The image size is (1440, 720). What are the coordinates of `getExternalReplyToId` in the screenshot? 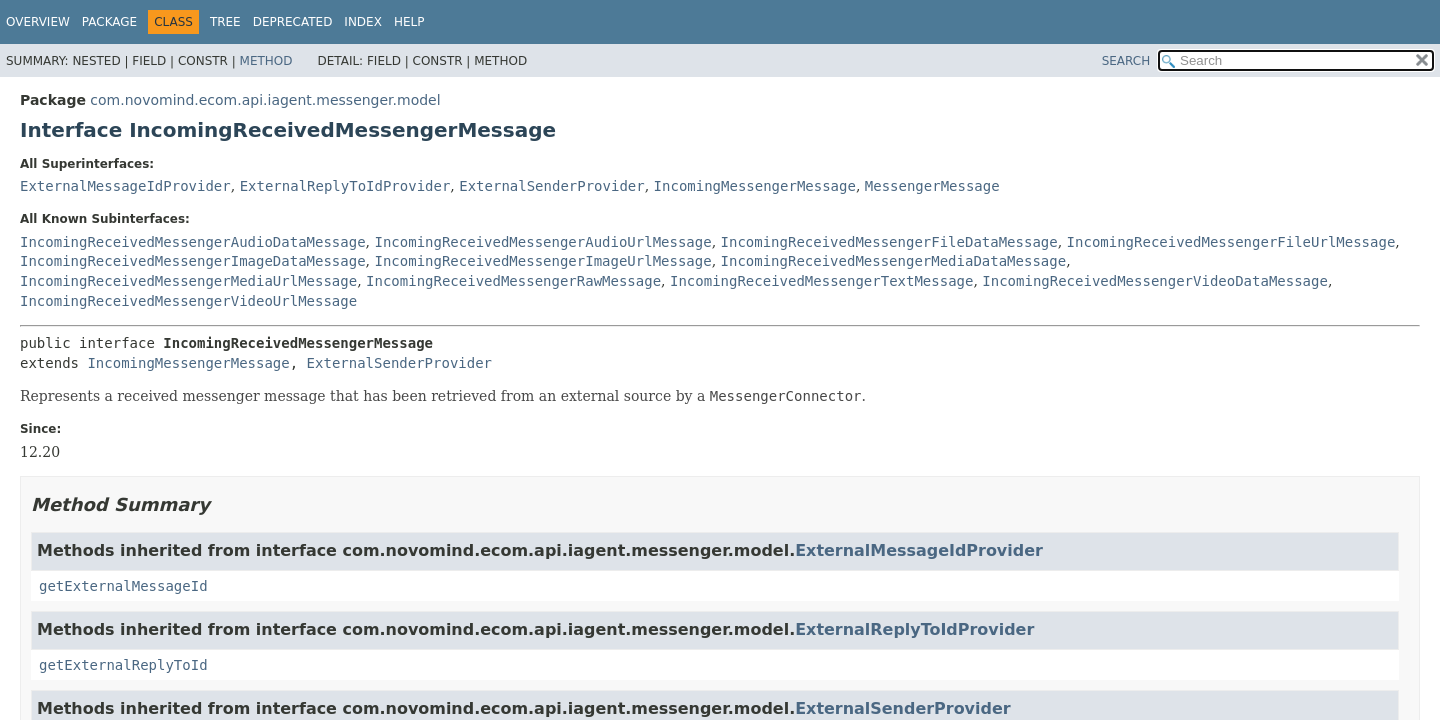 It's located at (123, 665).